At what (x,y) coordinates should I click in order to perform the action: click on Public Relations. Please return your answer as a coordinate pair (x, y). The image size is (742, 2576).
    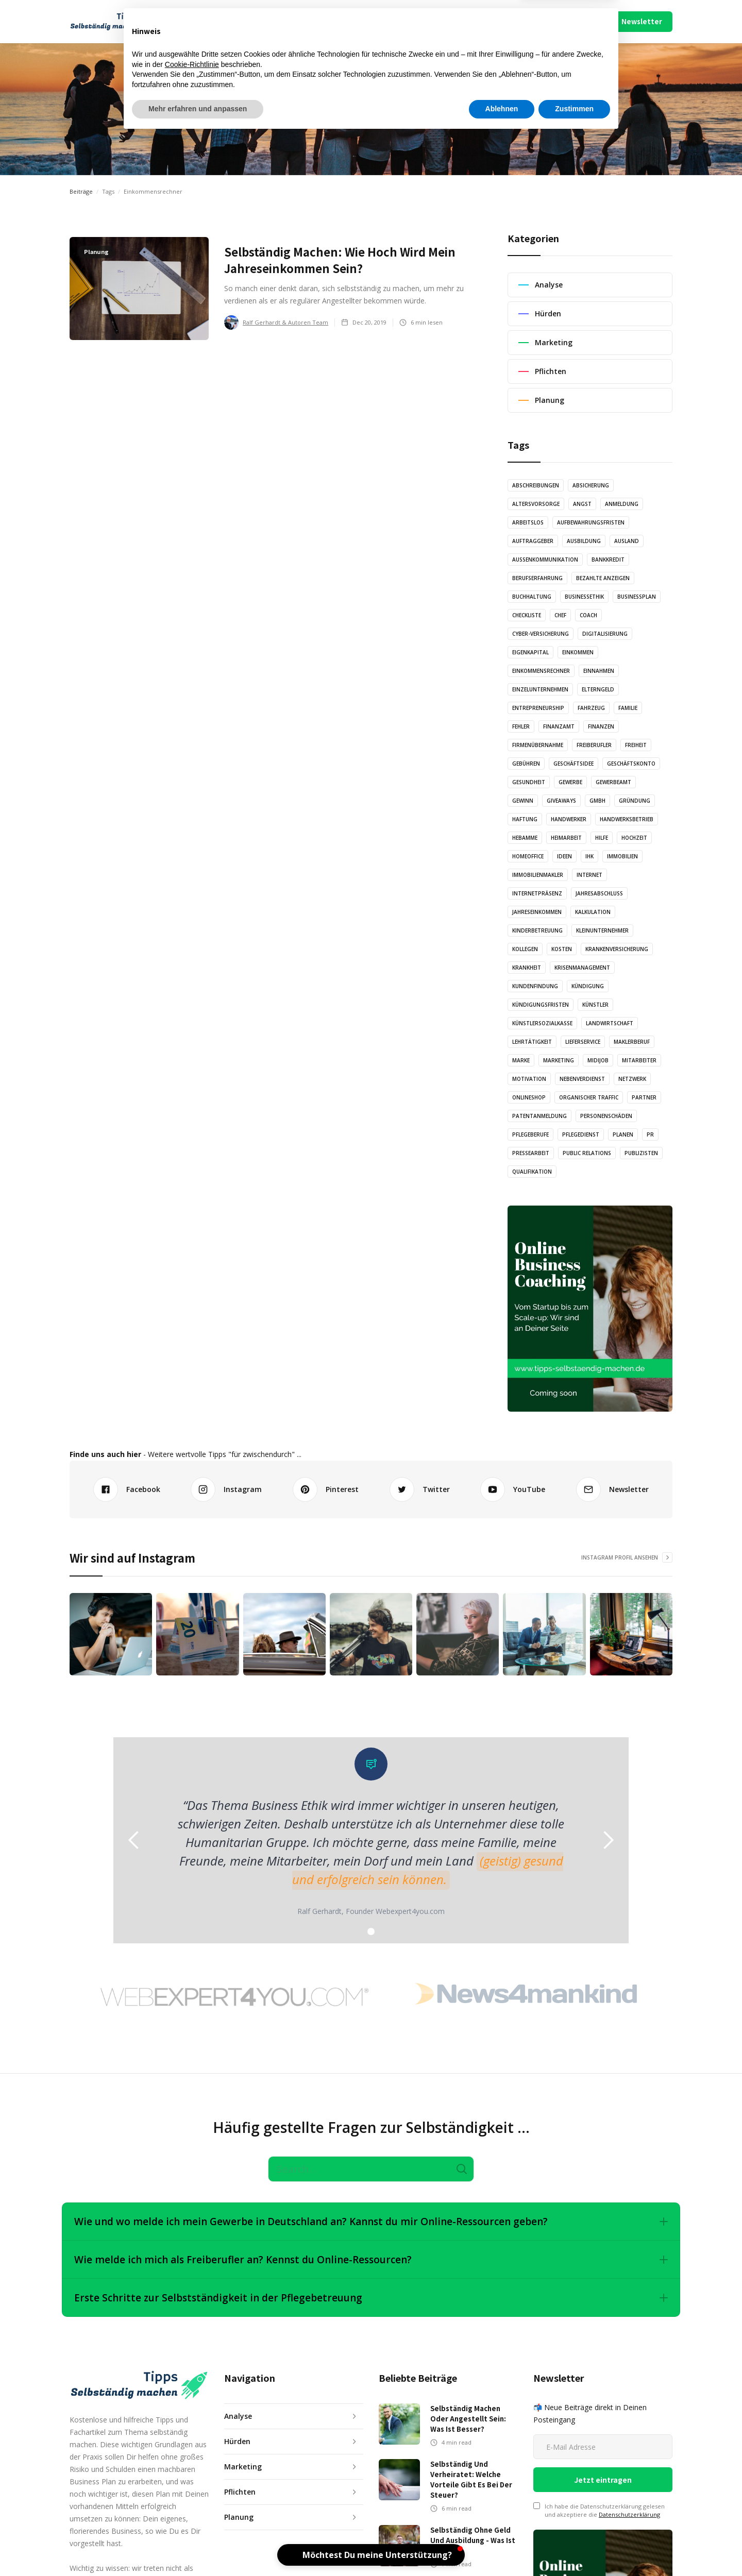
    Looking at the image, I should click on (587, 1153).